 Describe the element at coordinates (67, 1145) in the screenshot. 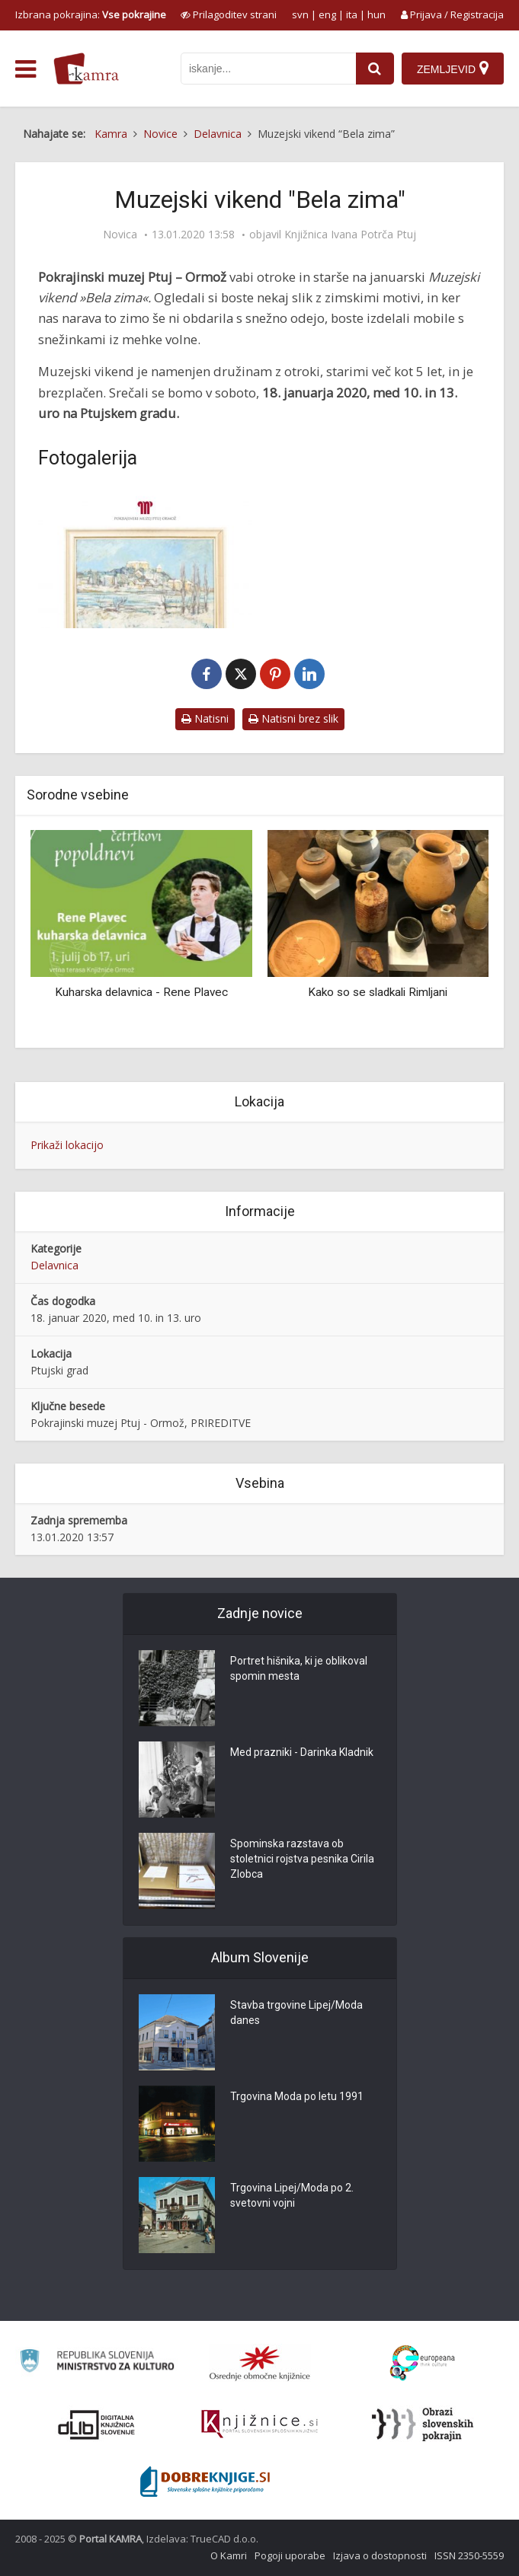

I see `Prikaži lokacijo` at that location.